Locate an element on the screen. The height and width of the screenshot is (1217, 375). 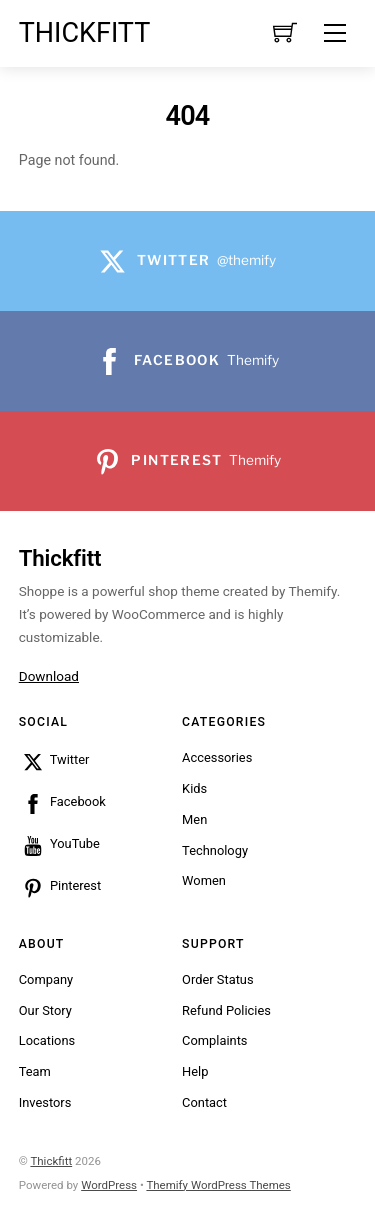
Themify WordPress Themes is located at coordinates (218, 1185).